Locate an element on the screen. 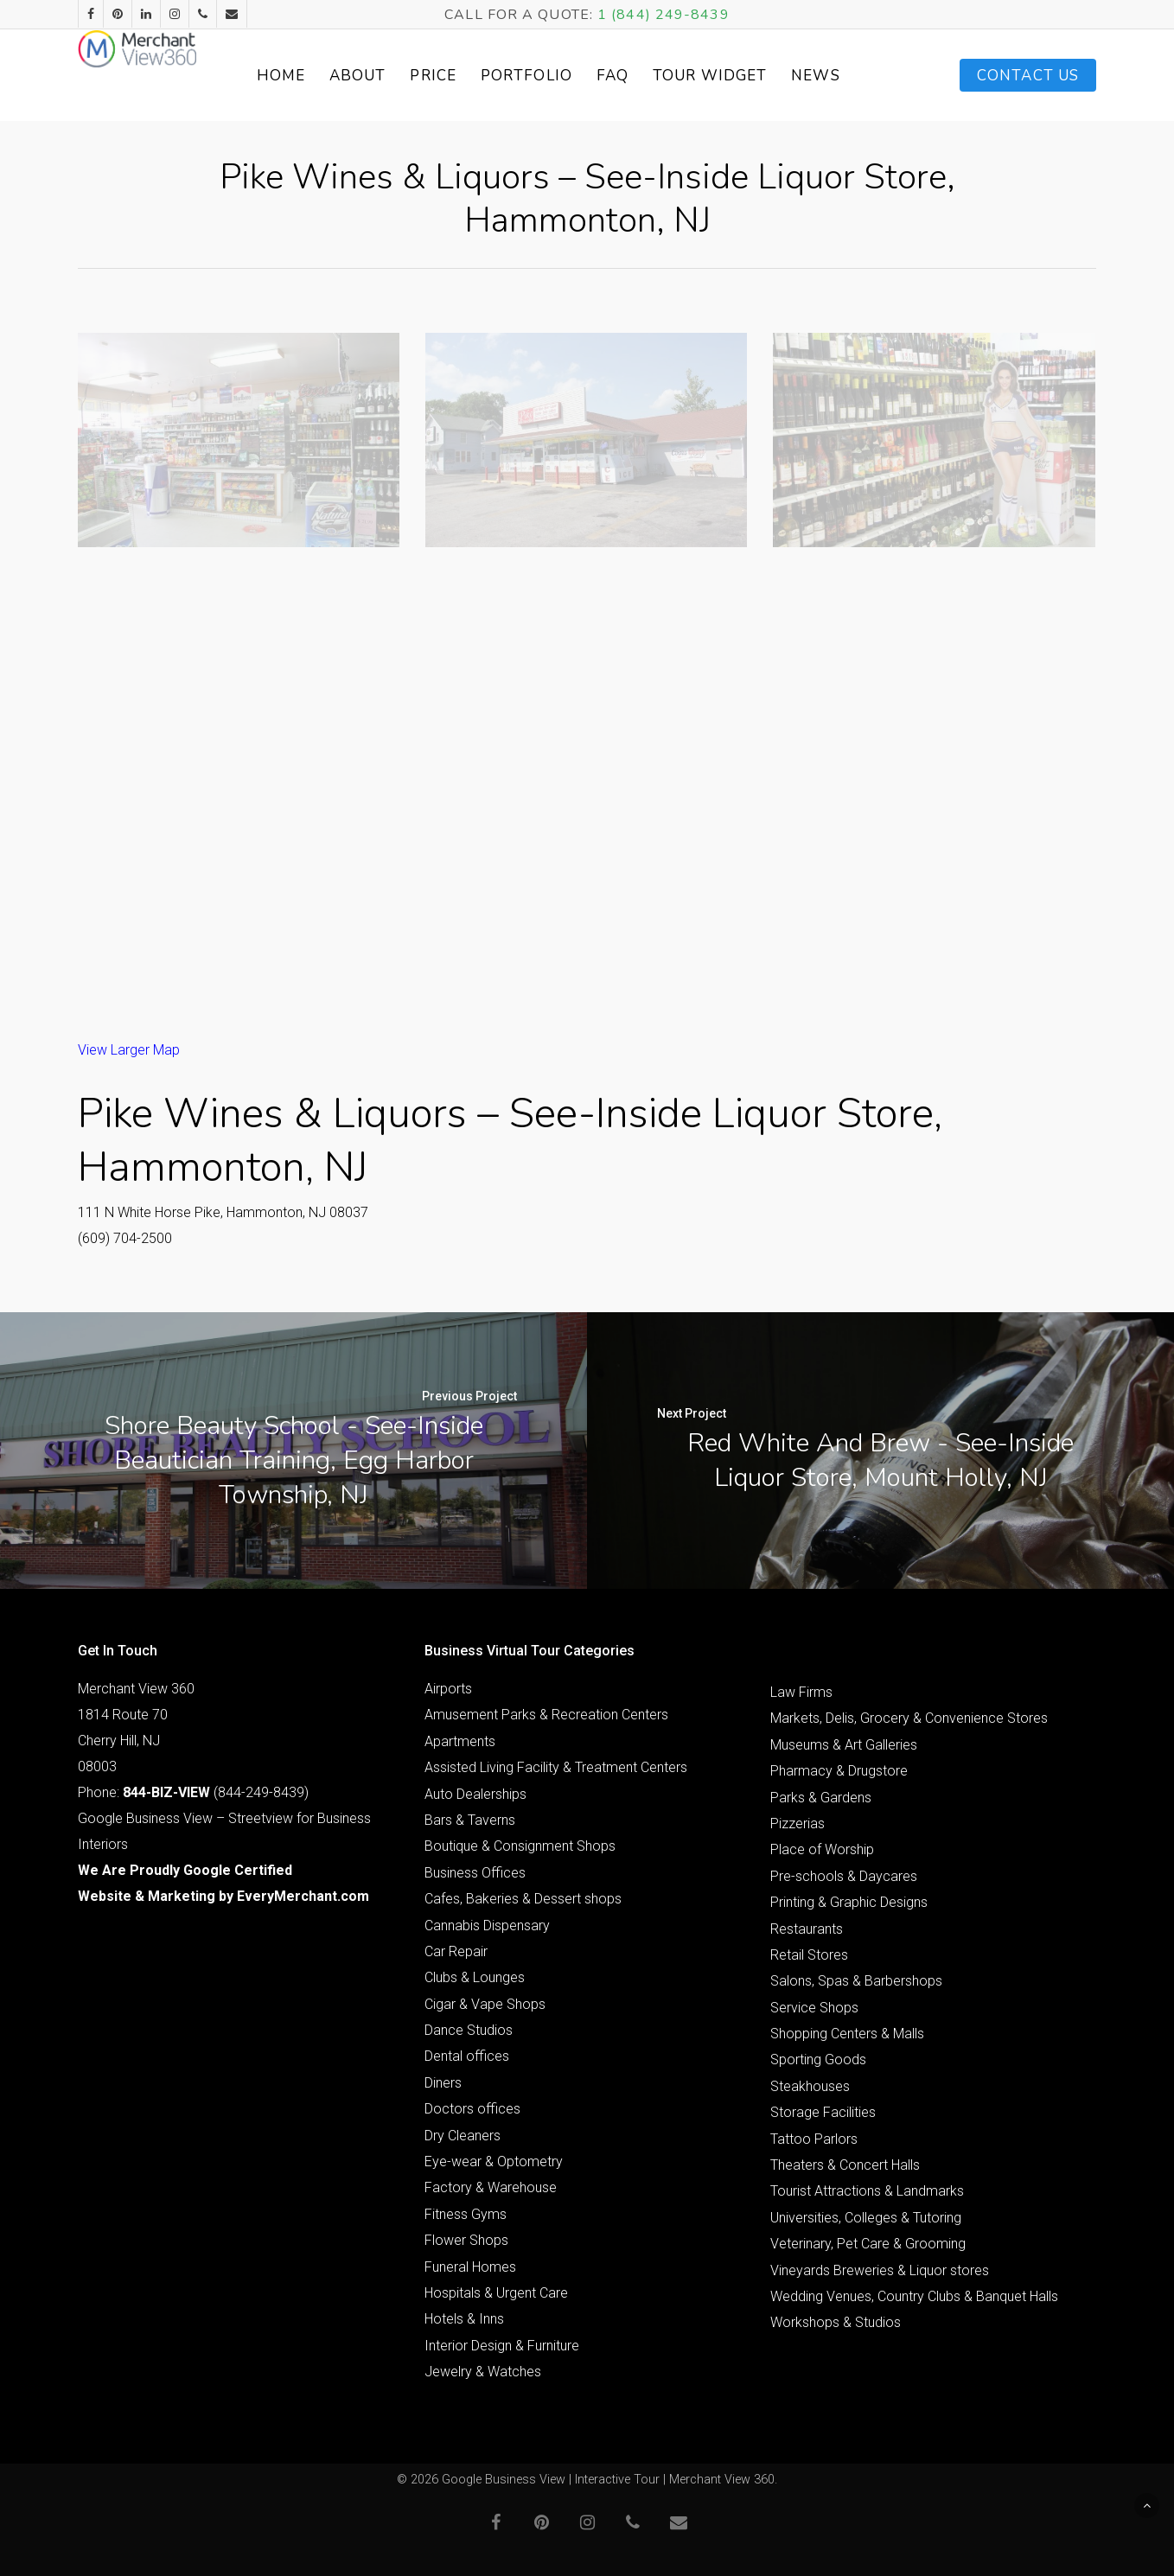  Factory & Warehouse is located at coordinates (490, 2187).